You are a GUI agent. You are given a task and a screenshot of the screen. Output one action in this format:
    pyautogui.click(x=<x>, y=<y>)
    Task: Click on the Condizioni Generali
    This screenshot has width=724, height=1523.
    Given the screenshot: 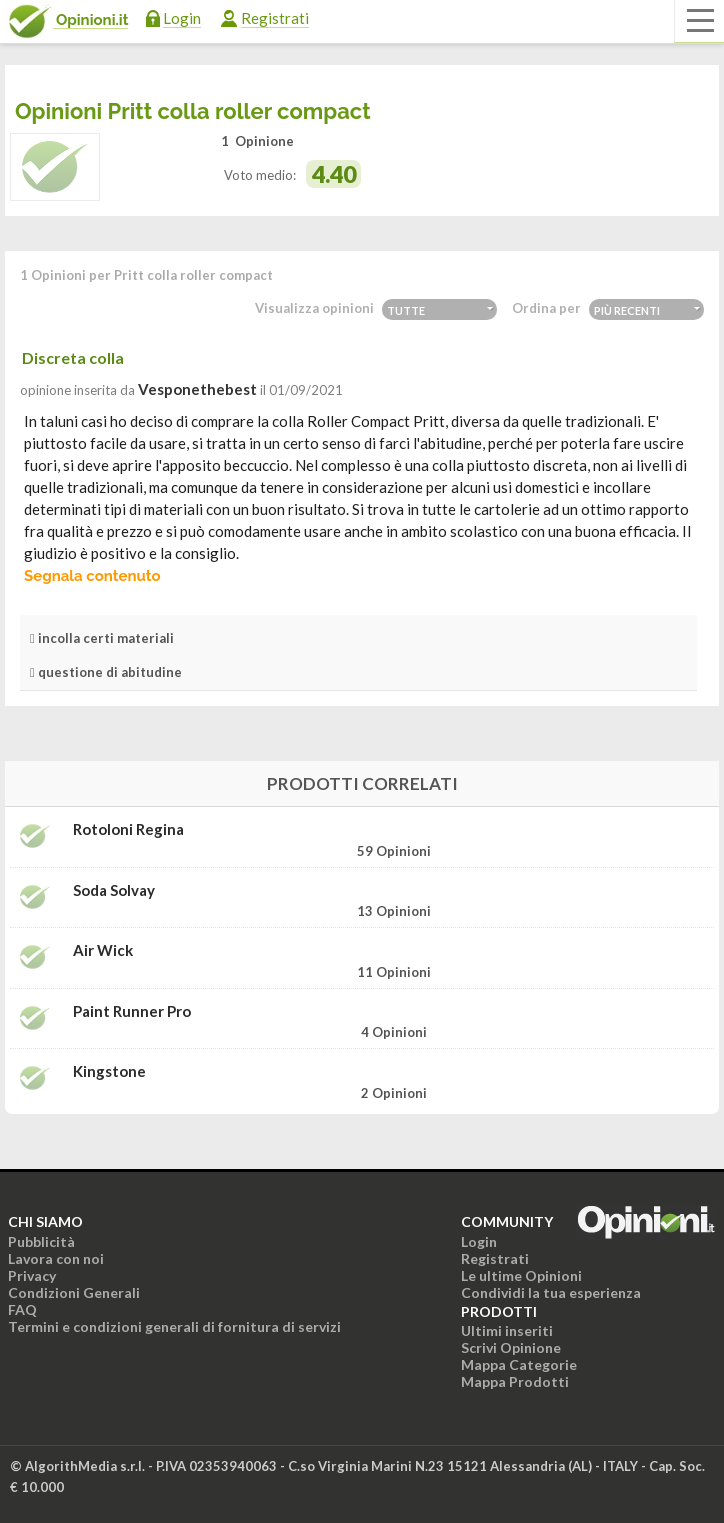 What is the action you would take?
    pyautogui.click(x=74, y=1292)
    